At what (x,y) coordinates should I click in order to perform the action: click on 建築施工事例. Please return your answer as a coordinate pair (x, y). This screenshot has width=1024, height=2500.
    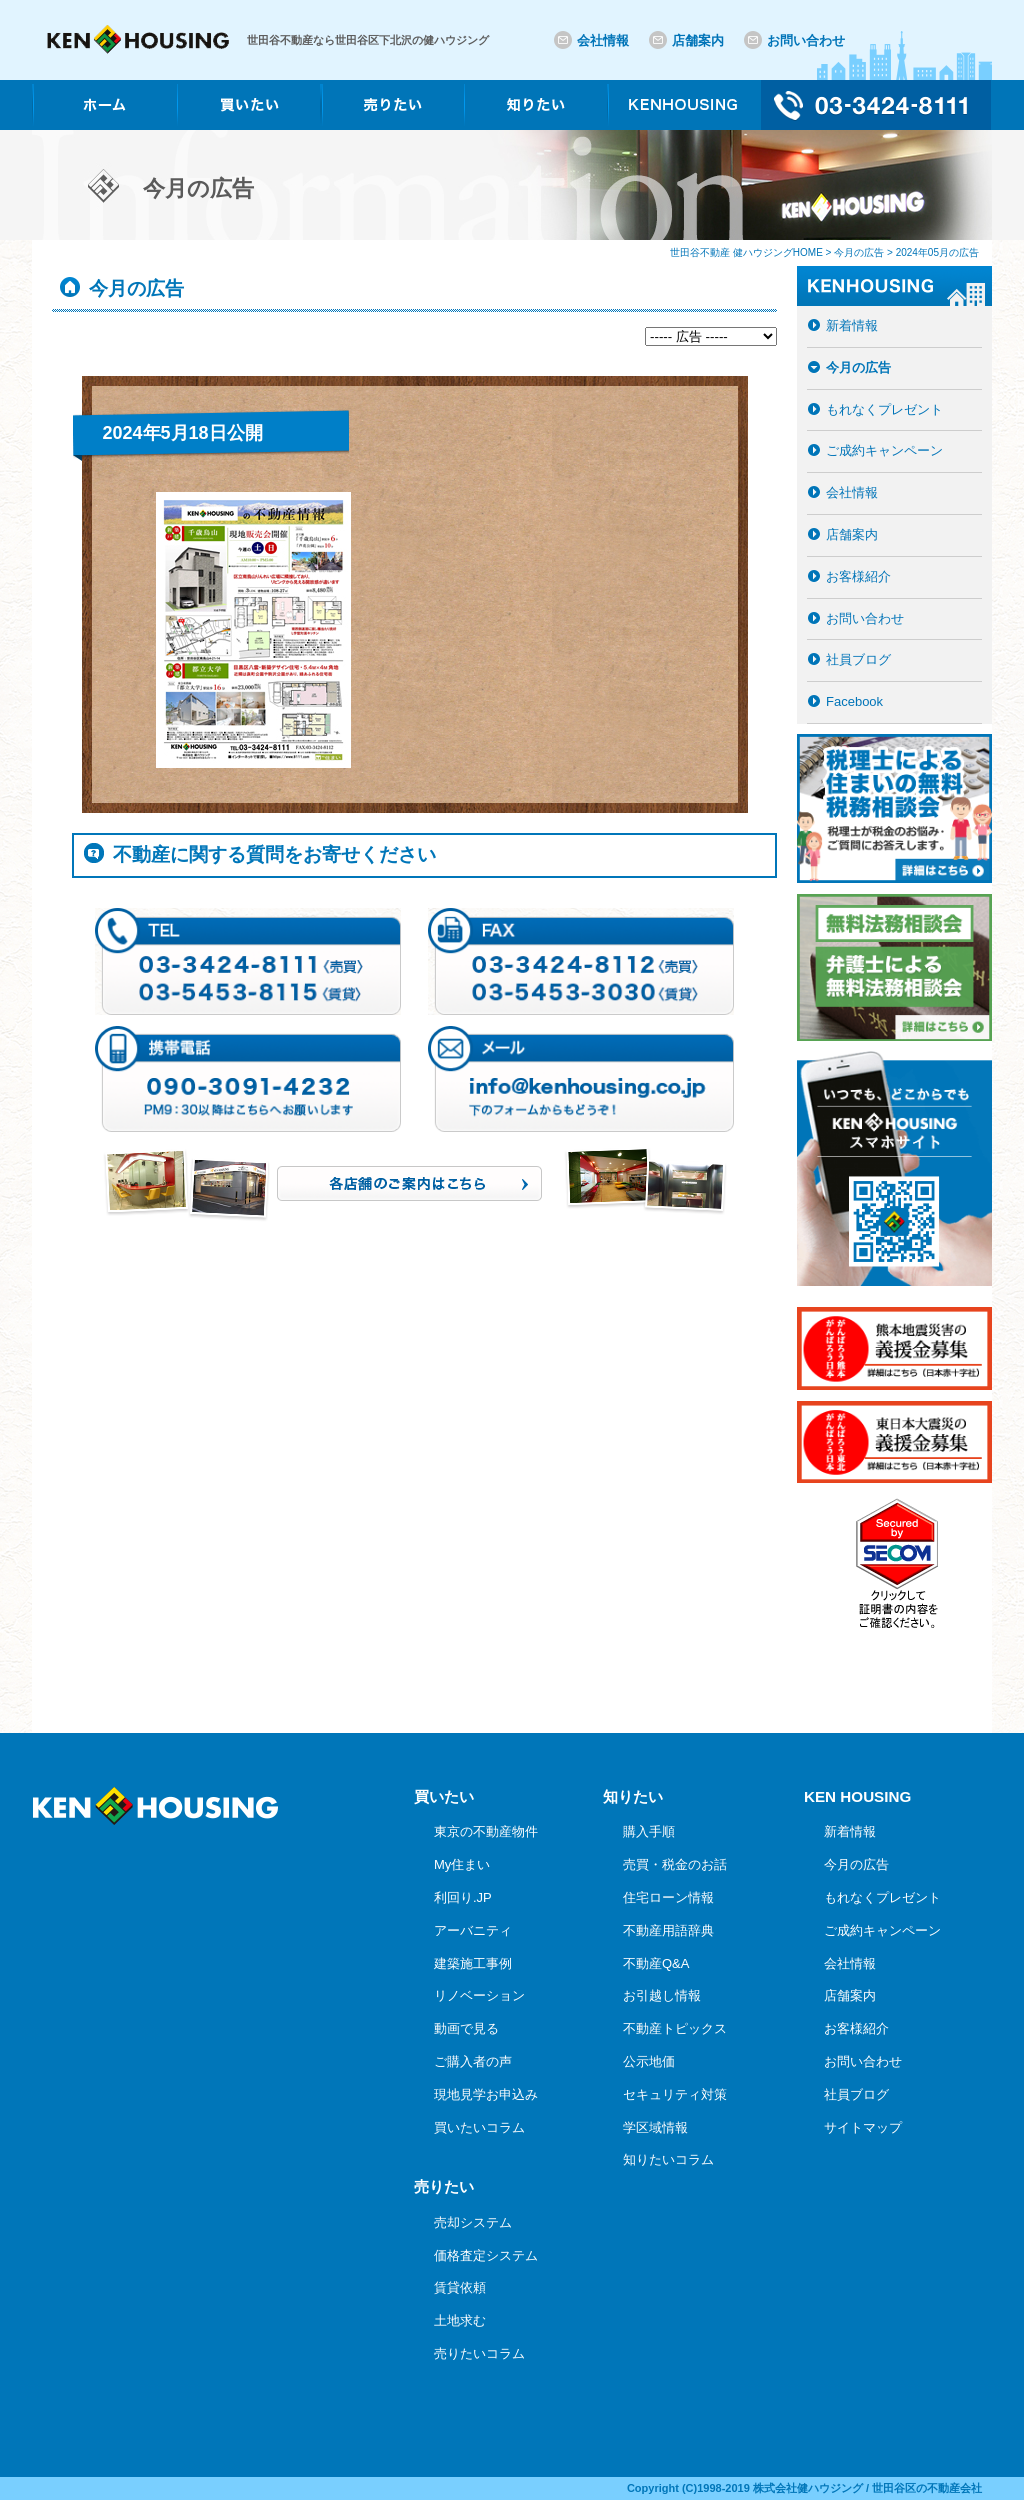
    Looking at the image, I should click on (473, 1963).